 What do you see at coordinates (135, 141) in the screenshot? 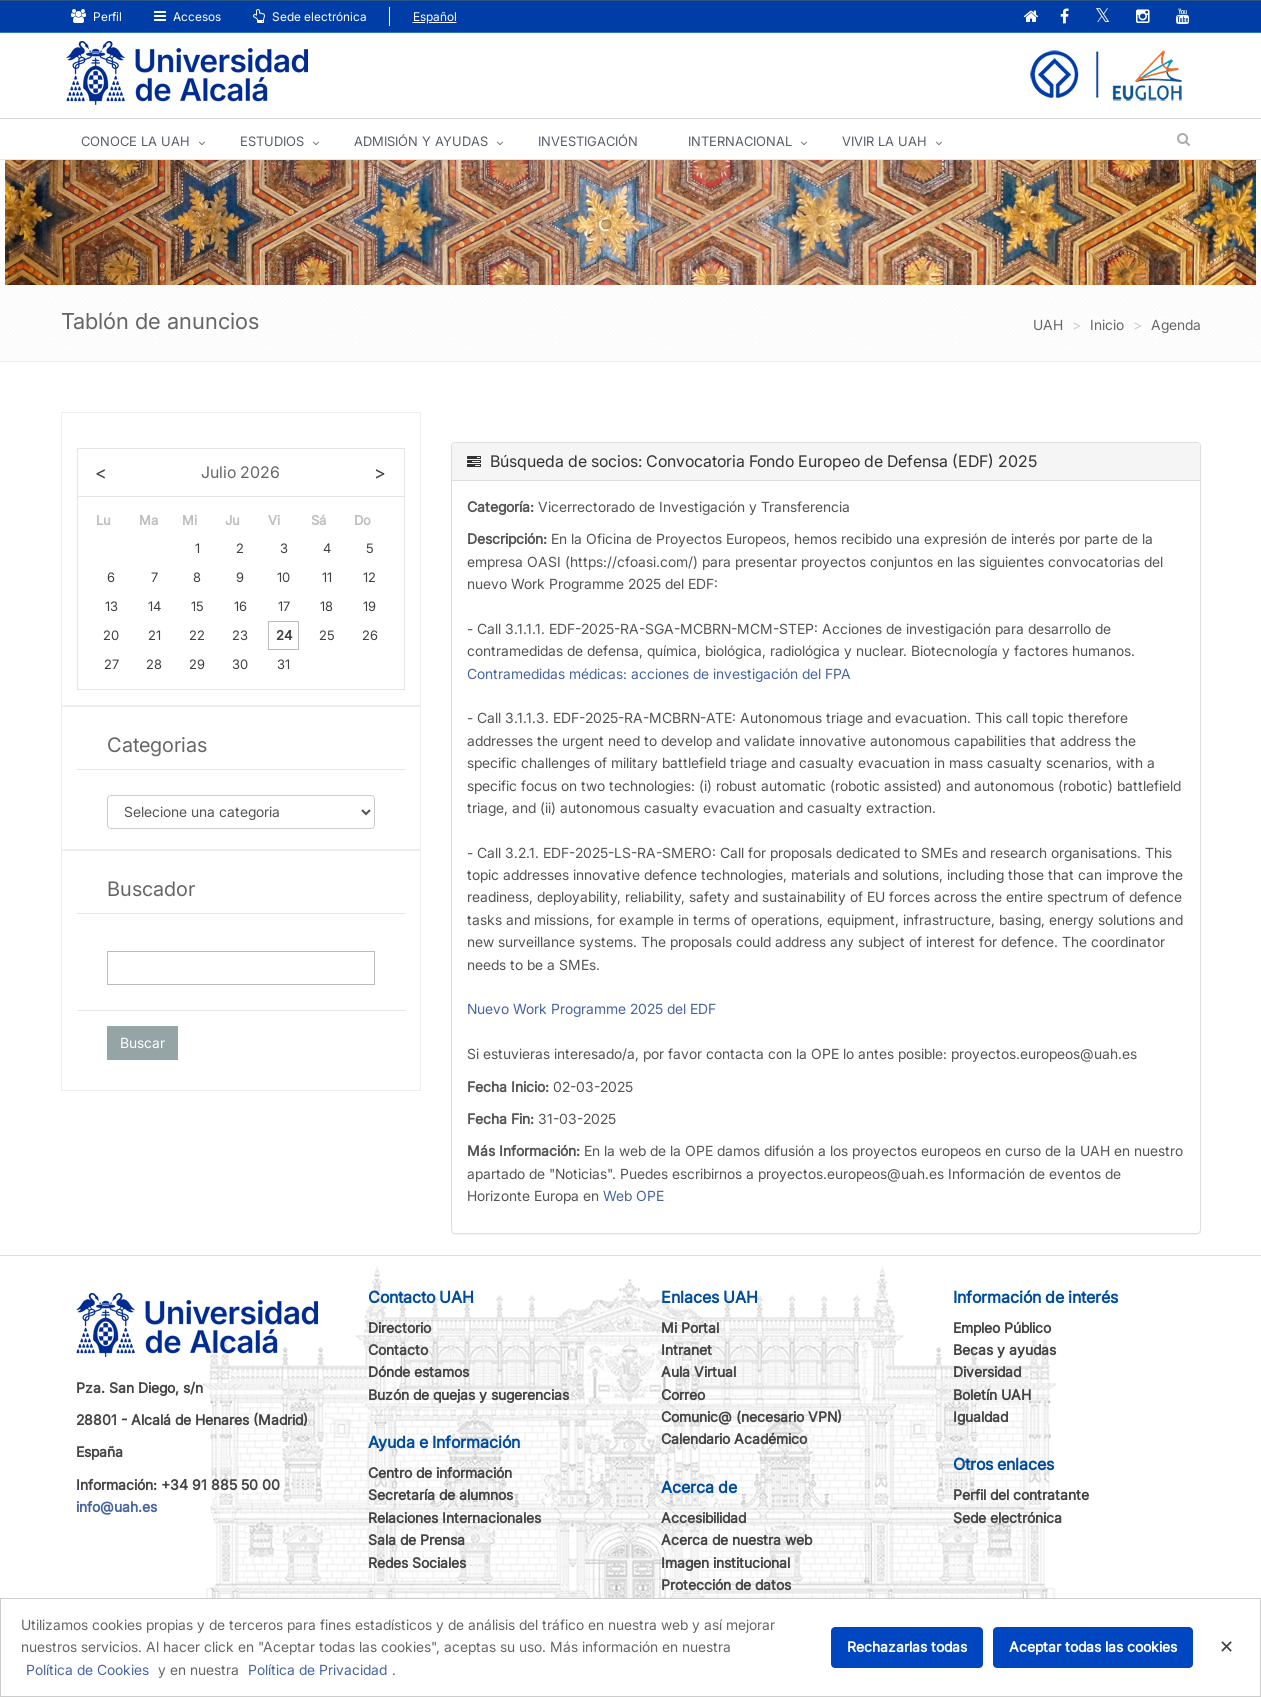
I see `CONOCE LA UAH` at bounding box center [135, 141].